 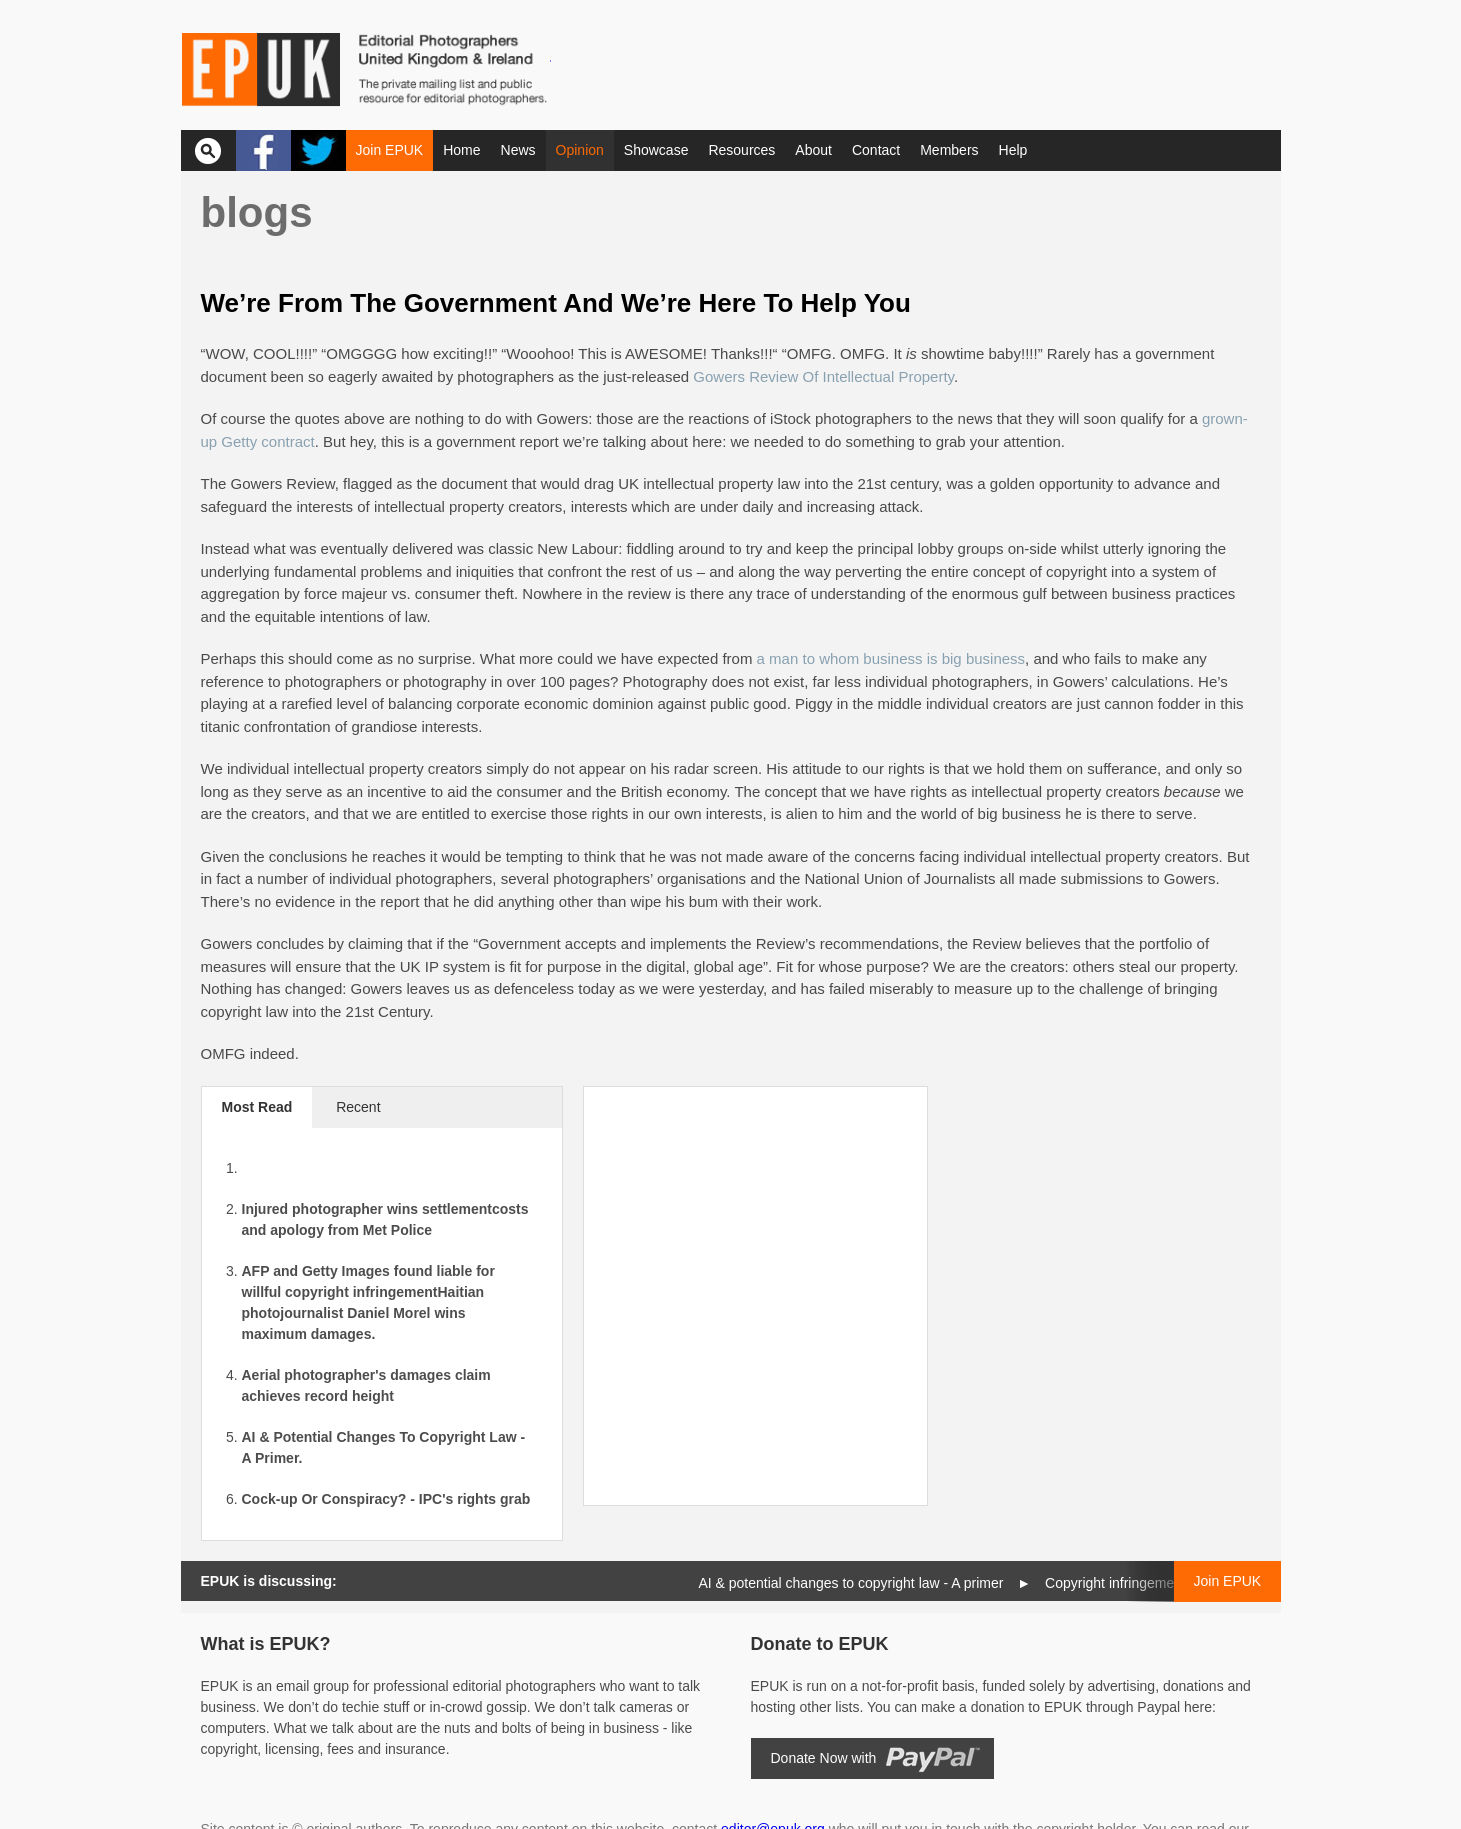 What do you see at coordinates (823, 376) in the screenshot?
I see `Gowers Review Of Intellectual Property` at bounding box center [823, 376].